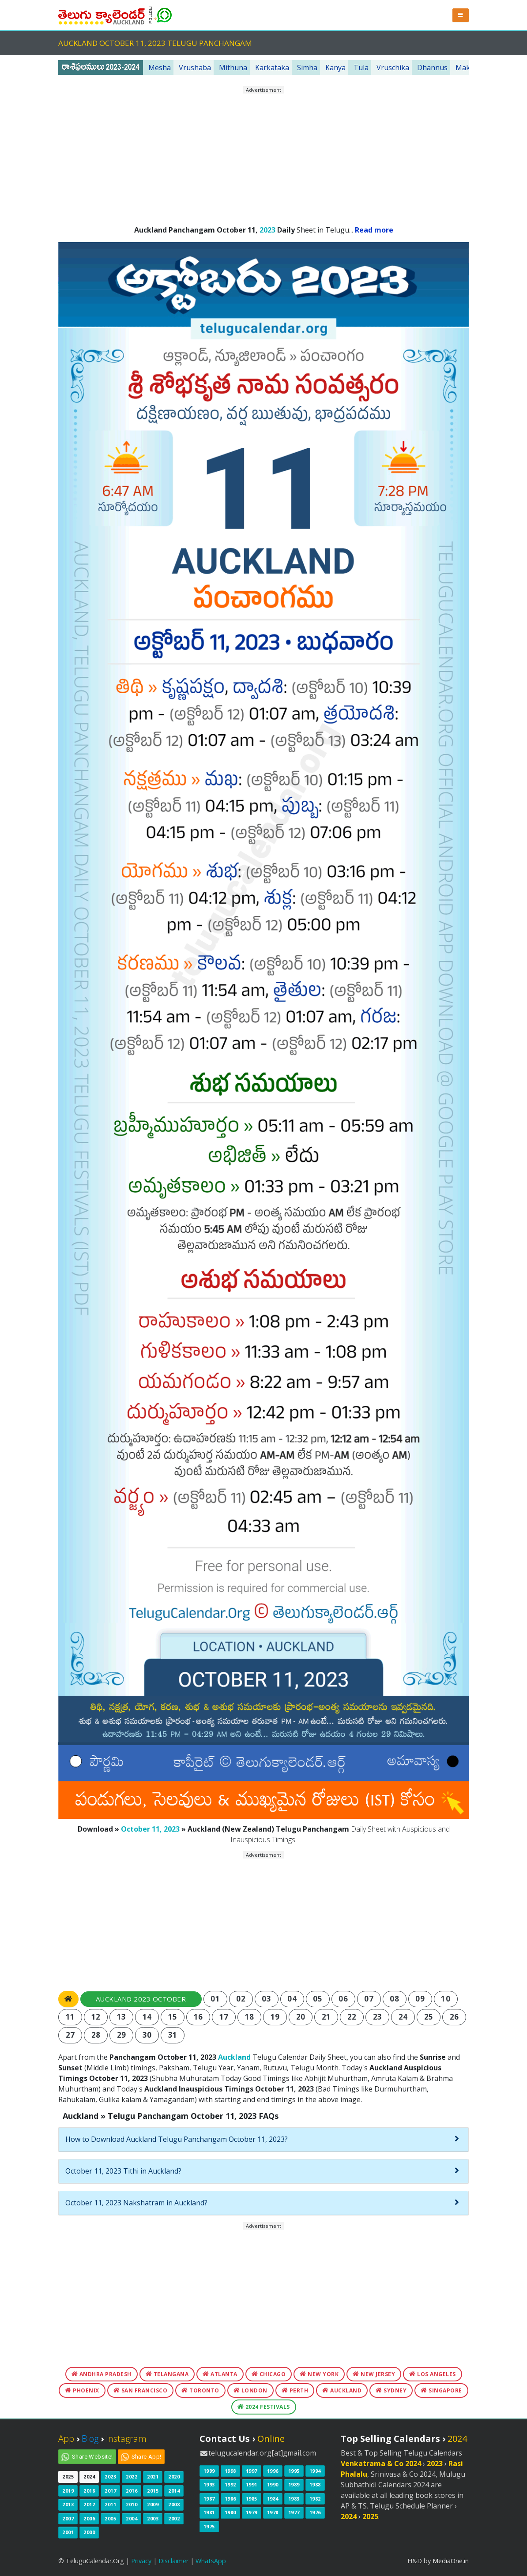 The height and width of the screenshot is (2576, 527). Describe the element at coordinates (96, 2035) in the screenshot. I see `28` at that location.